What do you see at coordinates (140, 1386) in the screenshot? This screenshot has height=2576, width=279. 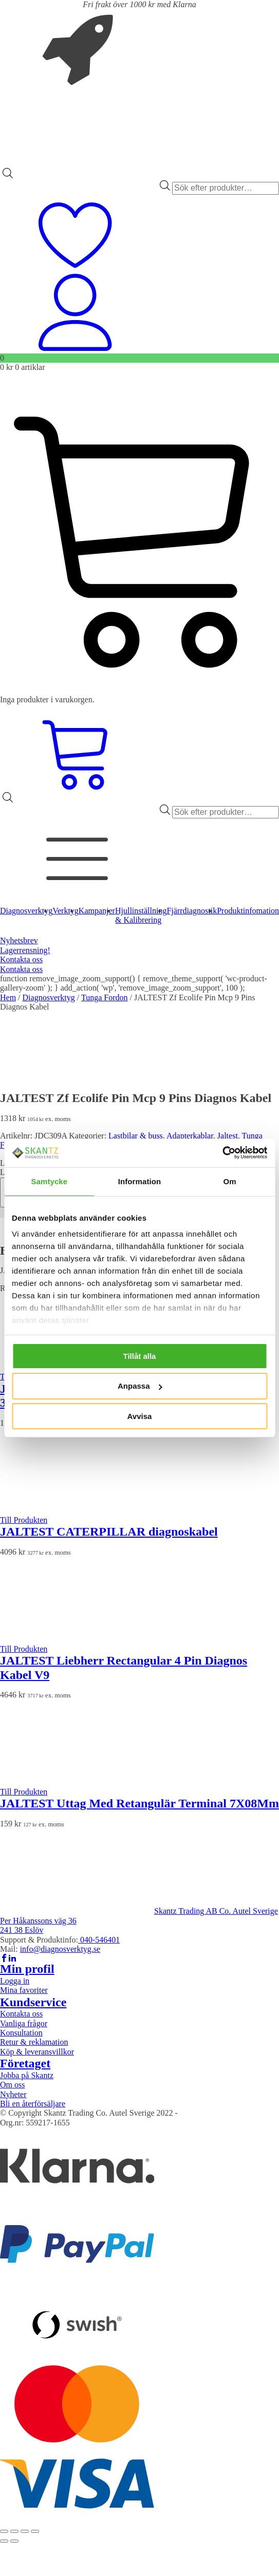 I see `Anpassa` at bounding box center [140, 1386].